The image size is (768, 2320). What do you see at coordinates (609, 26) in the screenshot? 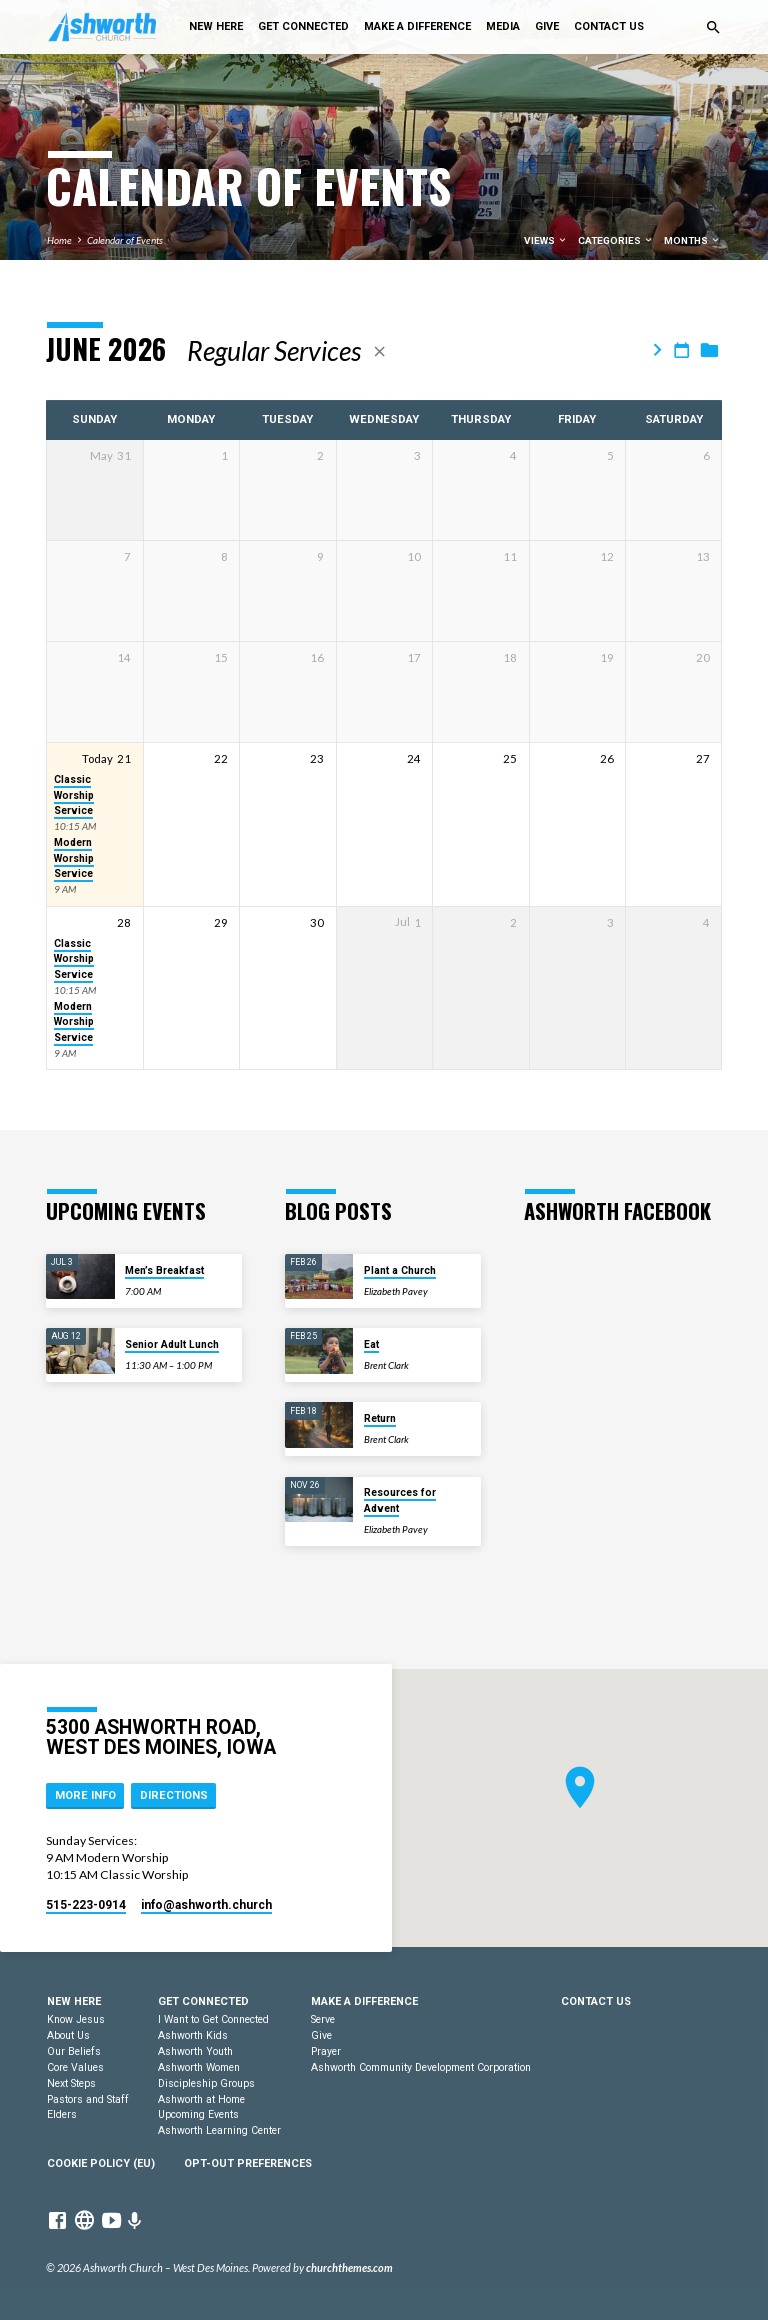
I see `Contact Us` at bounding box center [609, 26].